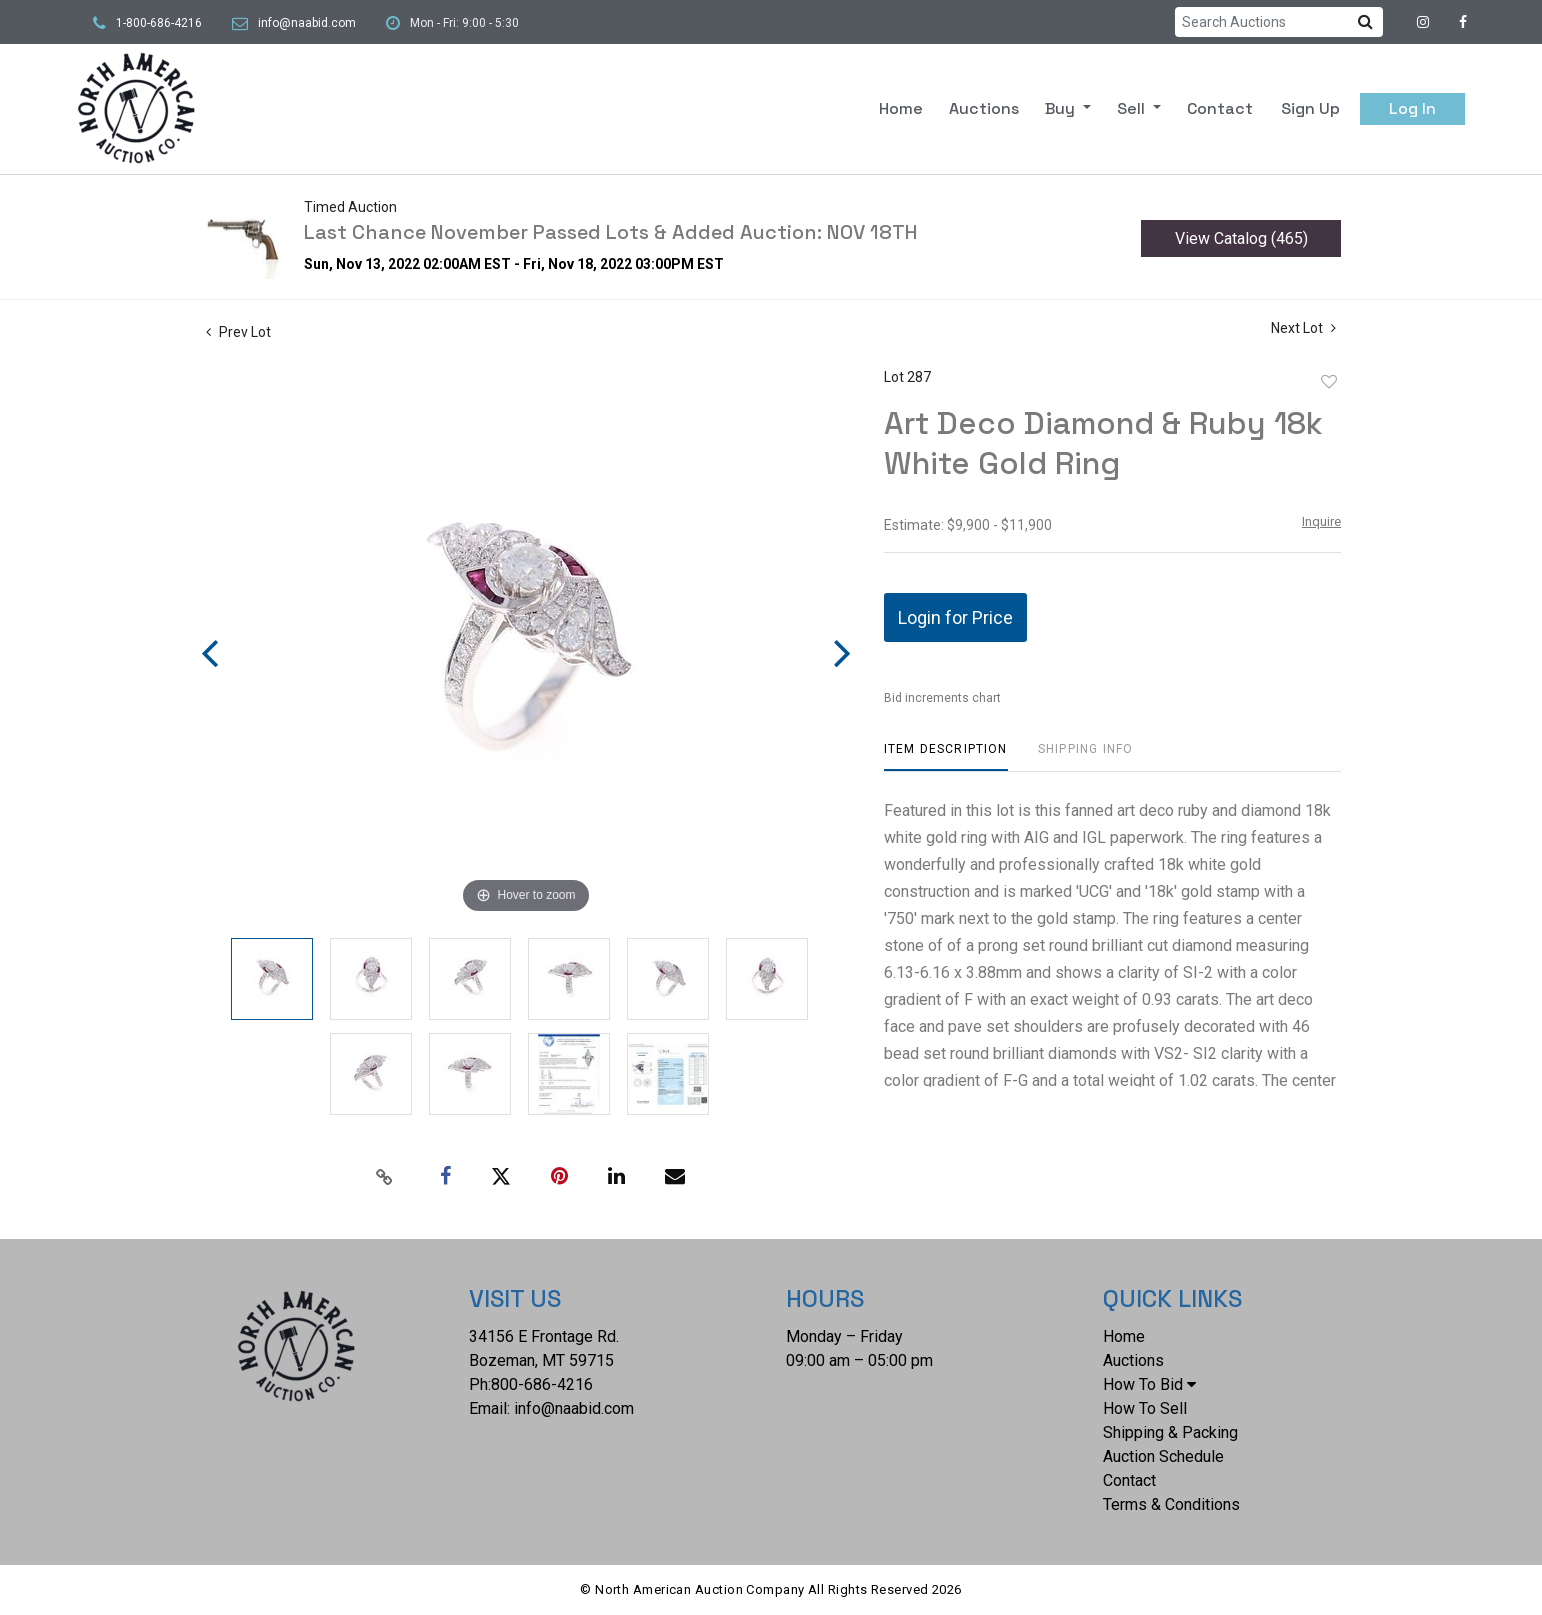 The image size is (1542, 1615). Describe the element at coordinates (542, 1384) in the screenshot. I see `800-686-4216` at that location.